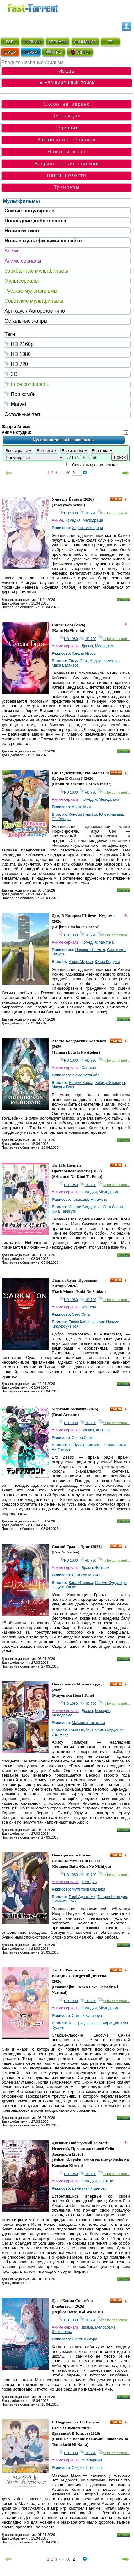 This screenshot has height=2576, width=134. What do you see at coordinates (61, 819) in the screenshot?
I see `Сё Комура` at bounding box center [61, 819].